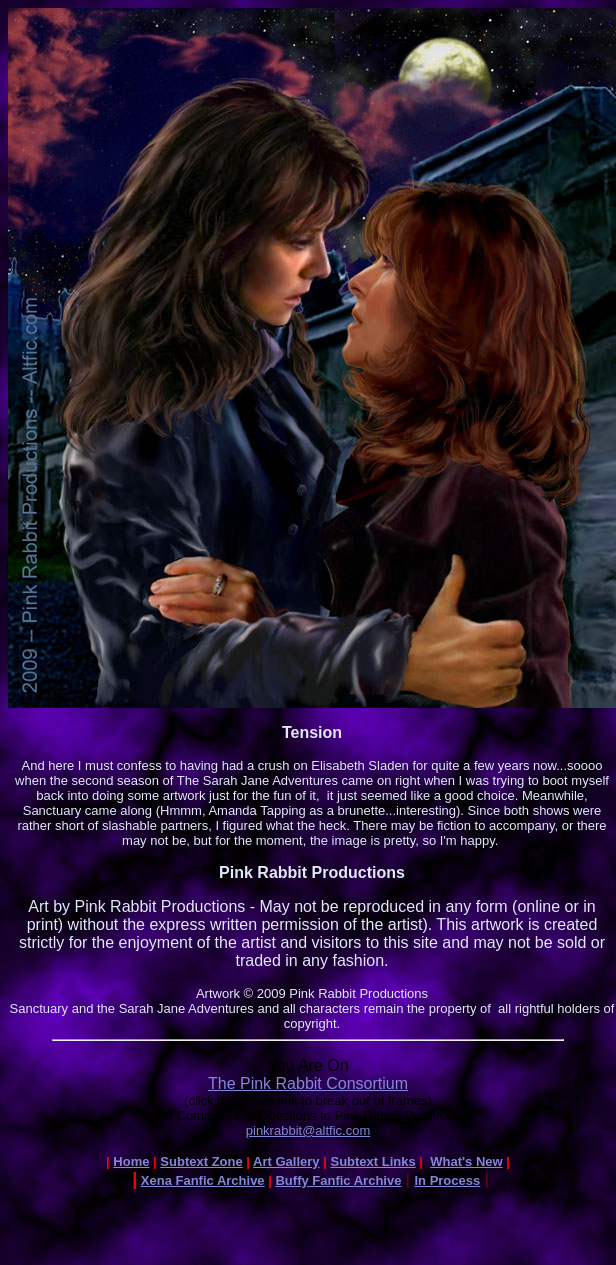 This screenshot has height=1265, width=616. Describe the element at coordinates (447, 1180) in the screenshot. I see `In Process` at that location.